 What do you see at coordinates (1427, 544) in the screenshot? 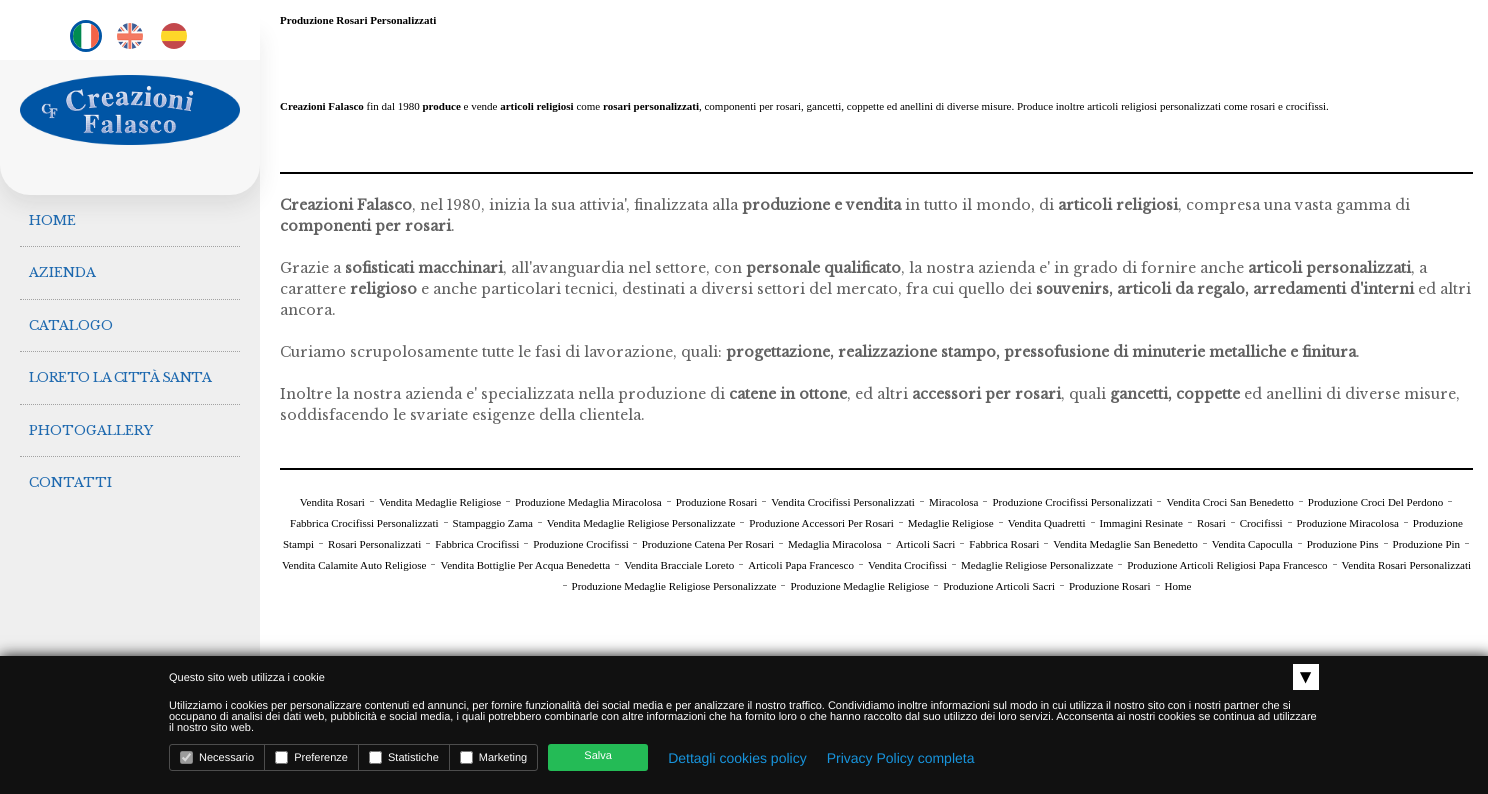
I see `Produzione Pin` at bounding box center [1427, 544].